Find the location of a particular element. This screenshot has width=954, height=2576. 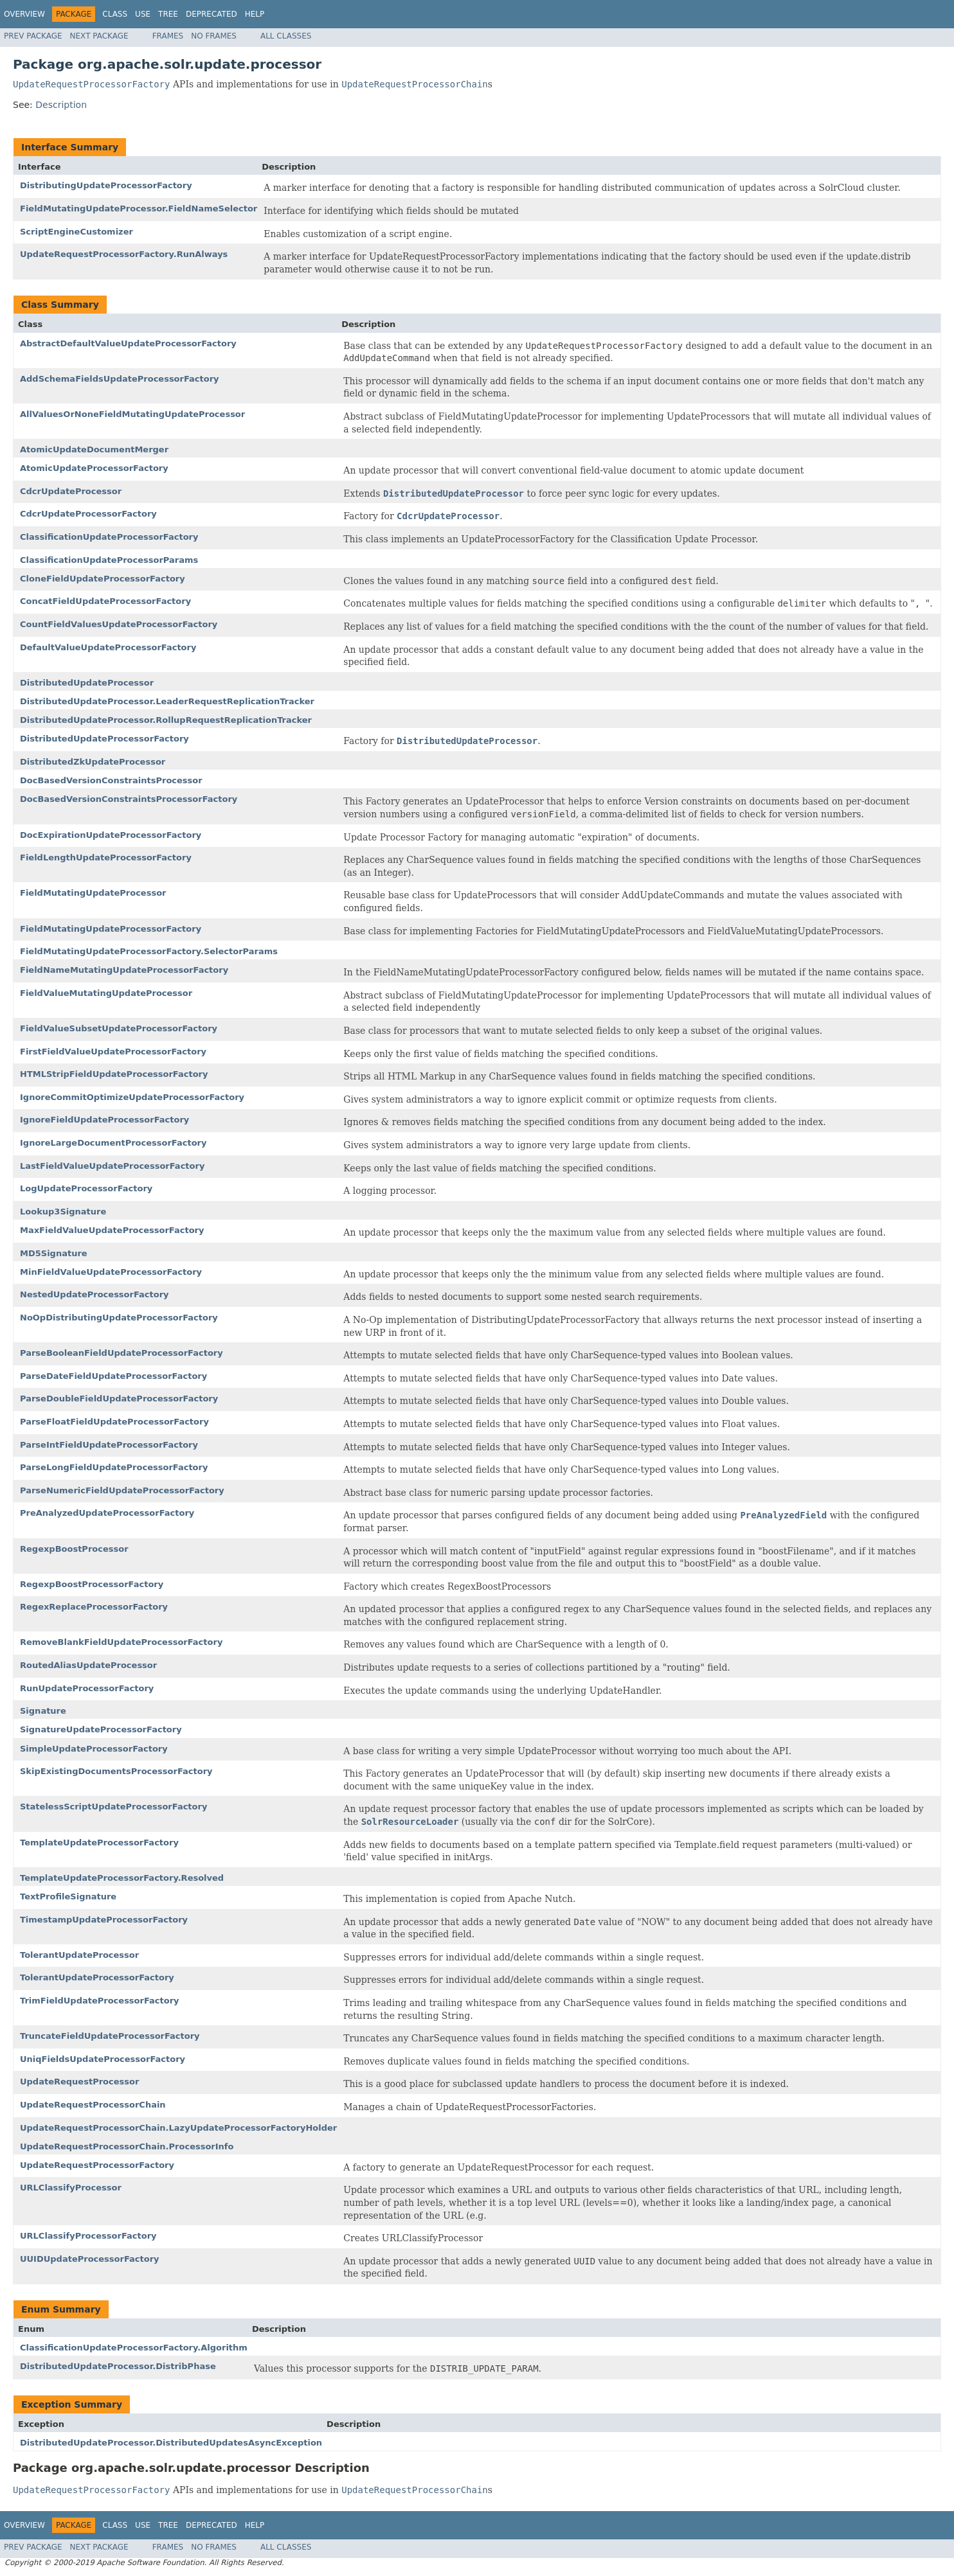

DistributedUpdateProcessor is located at coordinates (87, 683).